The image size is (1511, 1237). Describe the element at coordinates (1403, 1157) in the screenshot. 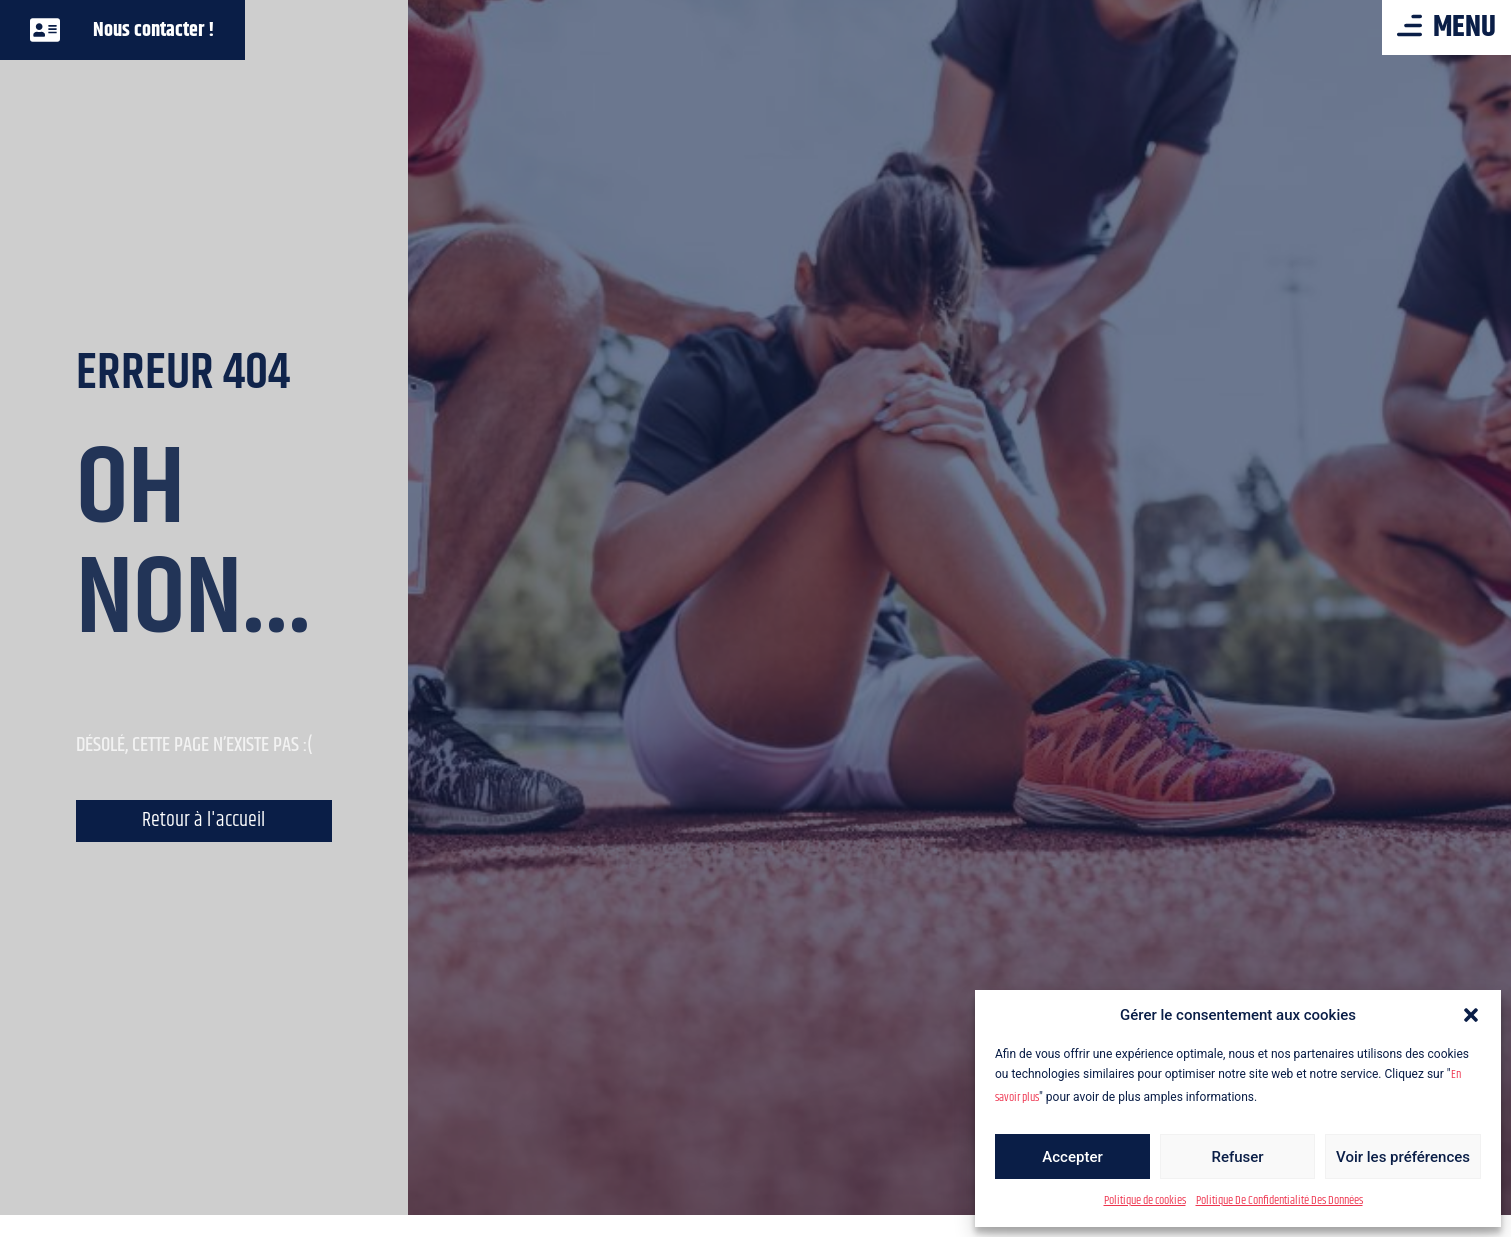

I see `Voir les préférences` at that location.